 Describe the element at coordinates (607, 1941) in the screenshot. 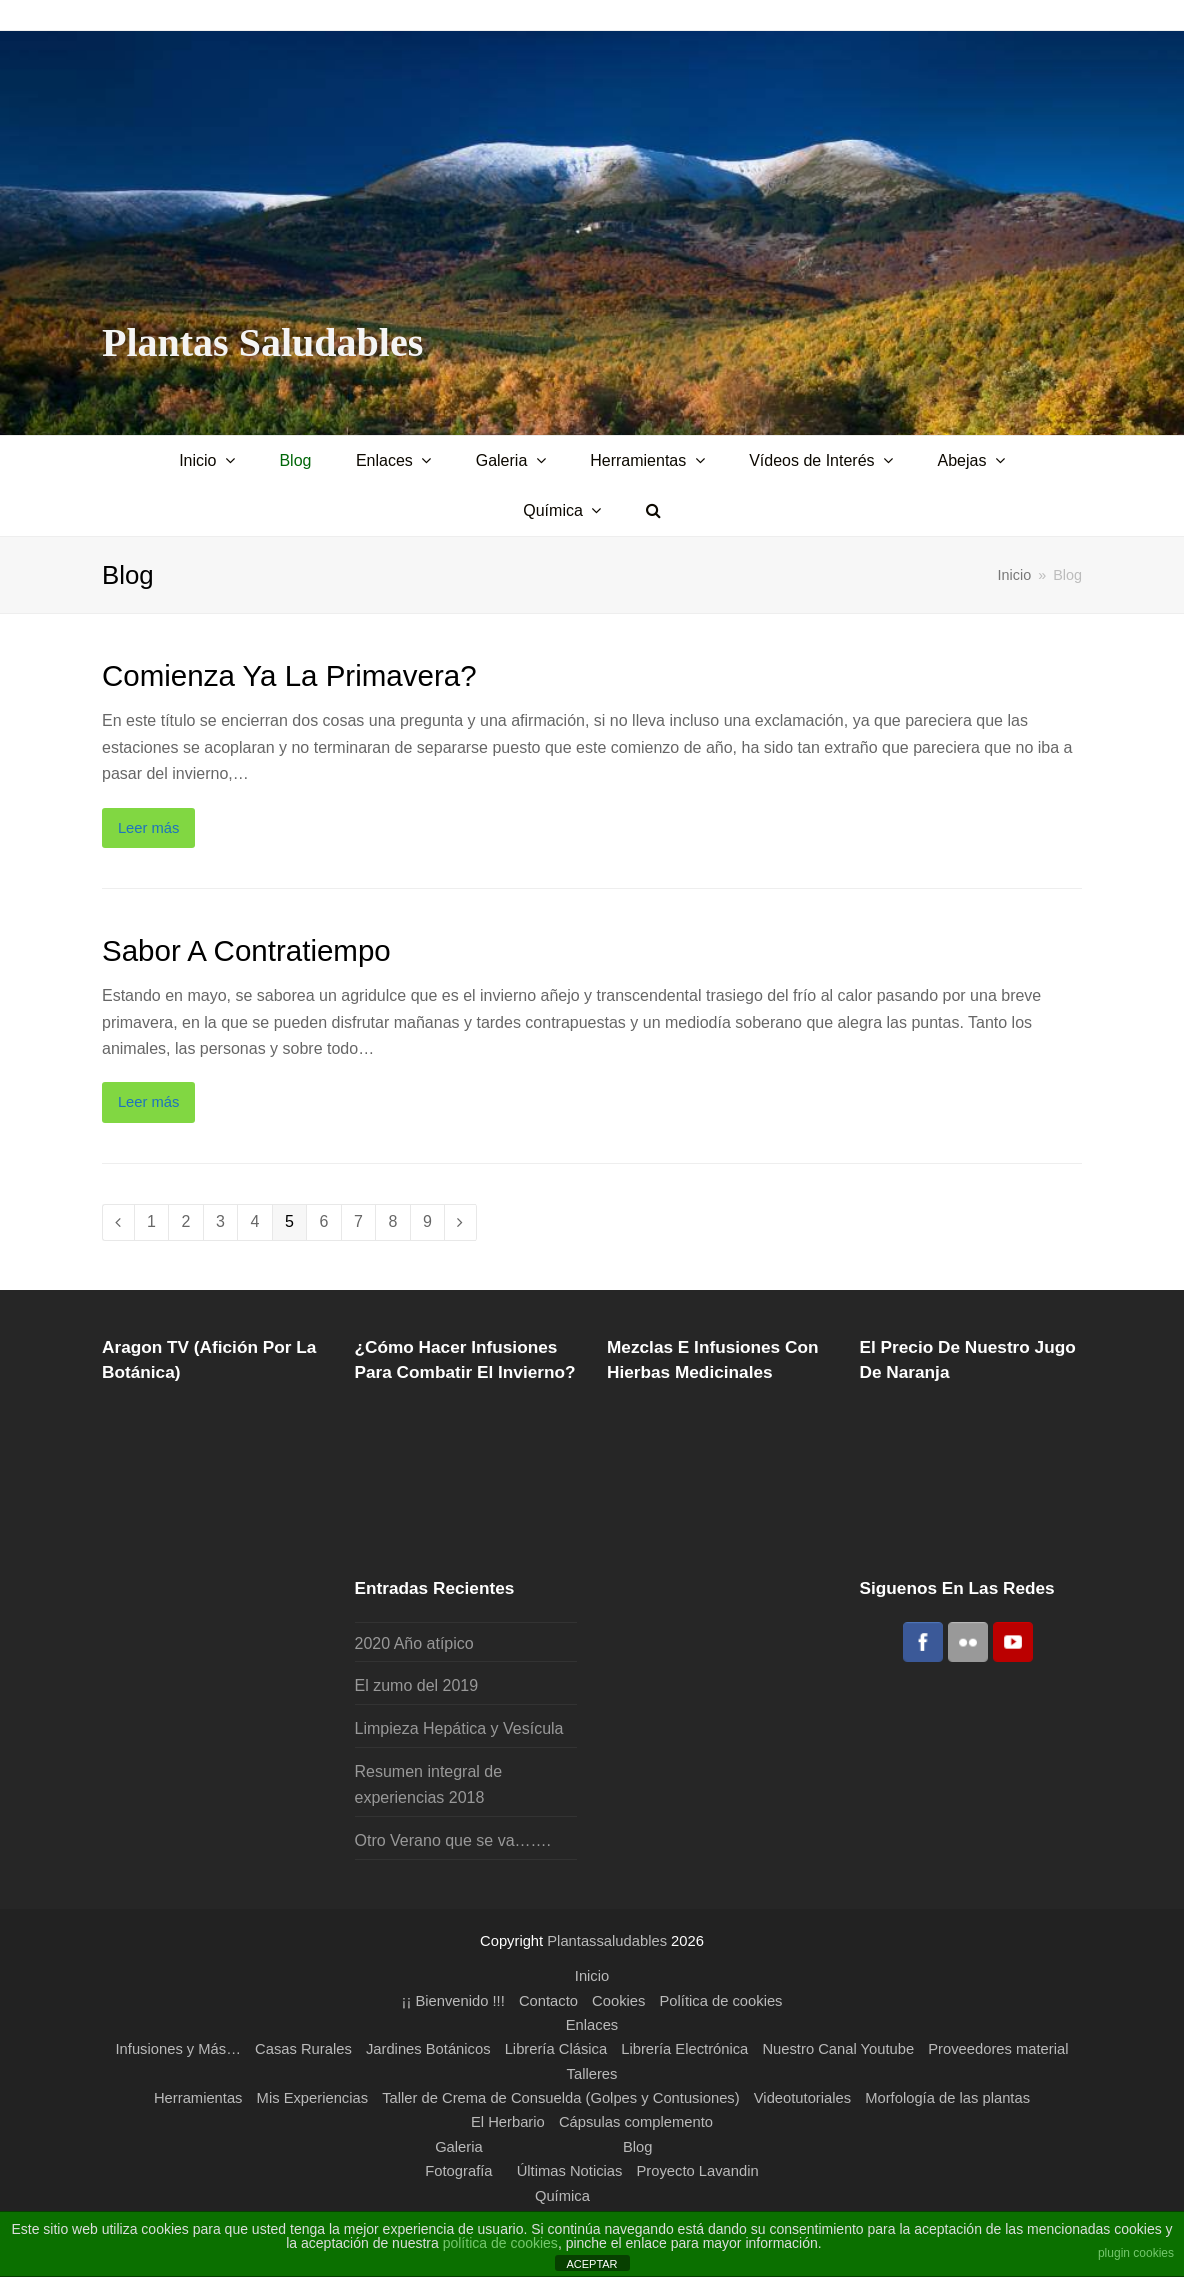

I see `Plantassaludables` at that location.